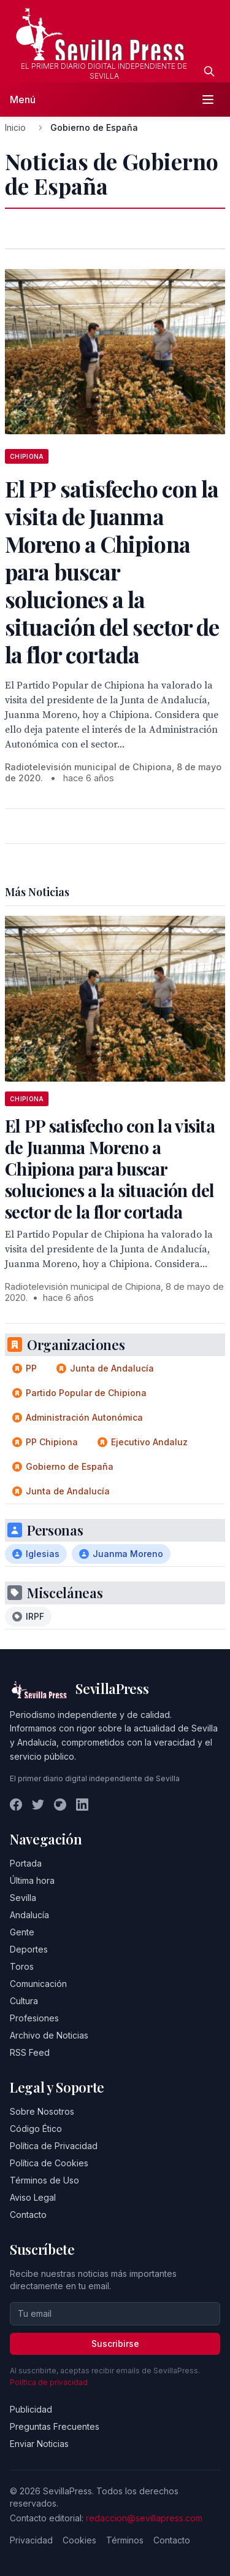 Image resolution: width=230 pixels, height=2576 pixels. Describe the element at coordinates (79, 2540) in the screenshot. I see `Cookies` at that location.